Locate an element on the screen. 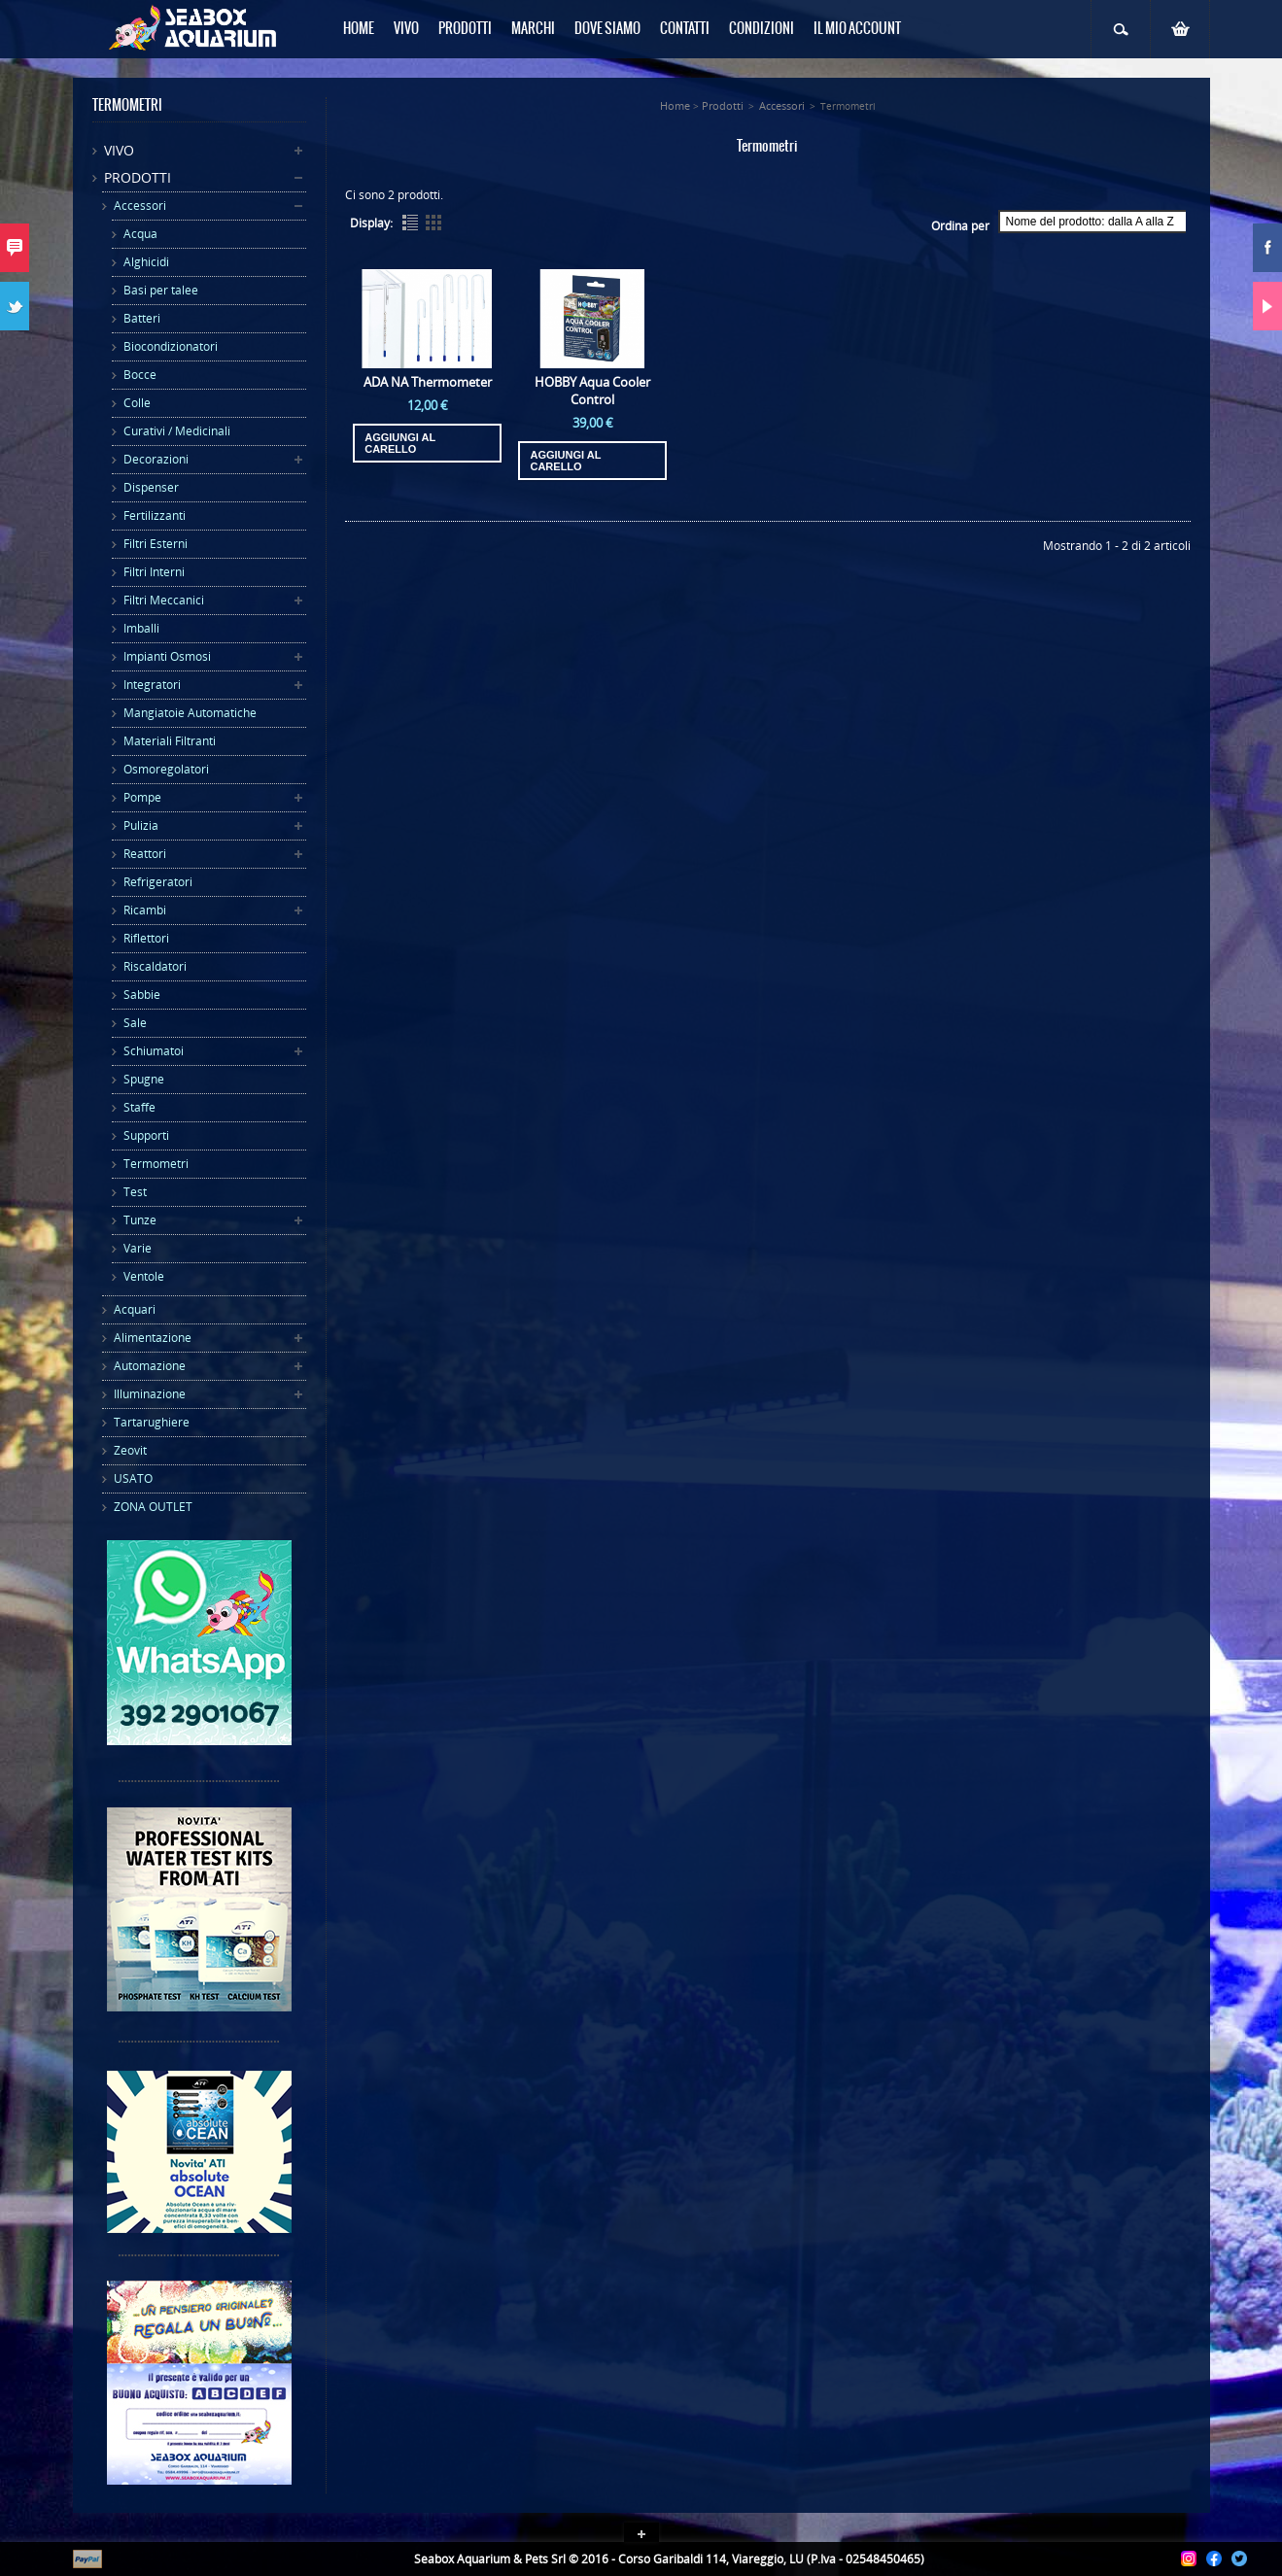 This screenshot has width=1282, height=2576. Impianti Osmosi is located at coordinates (167, 656).